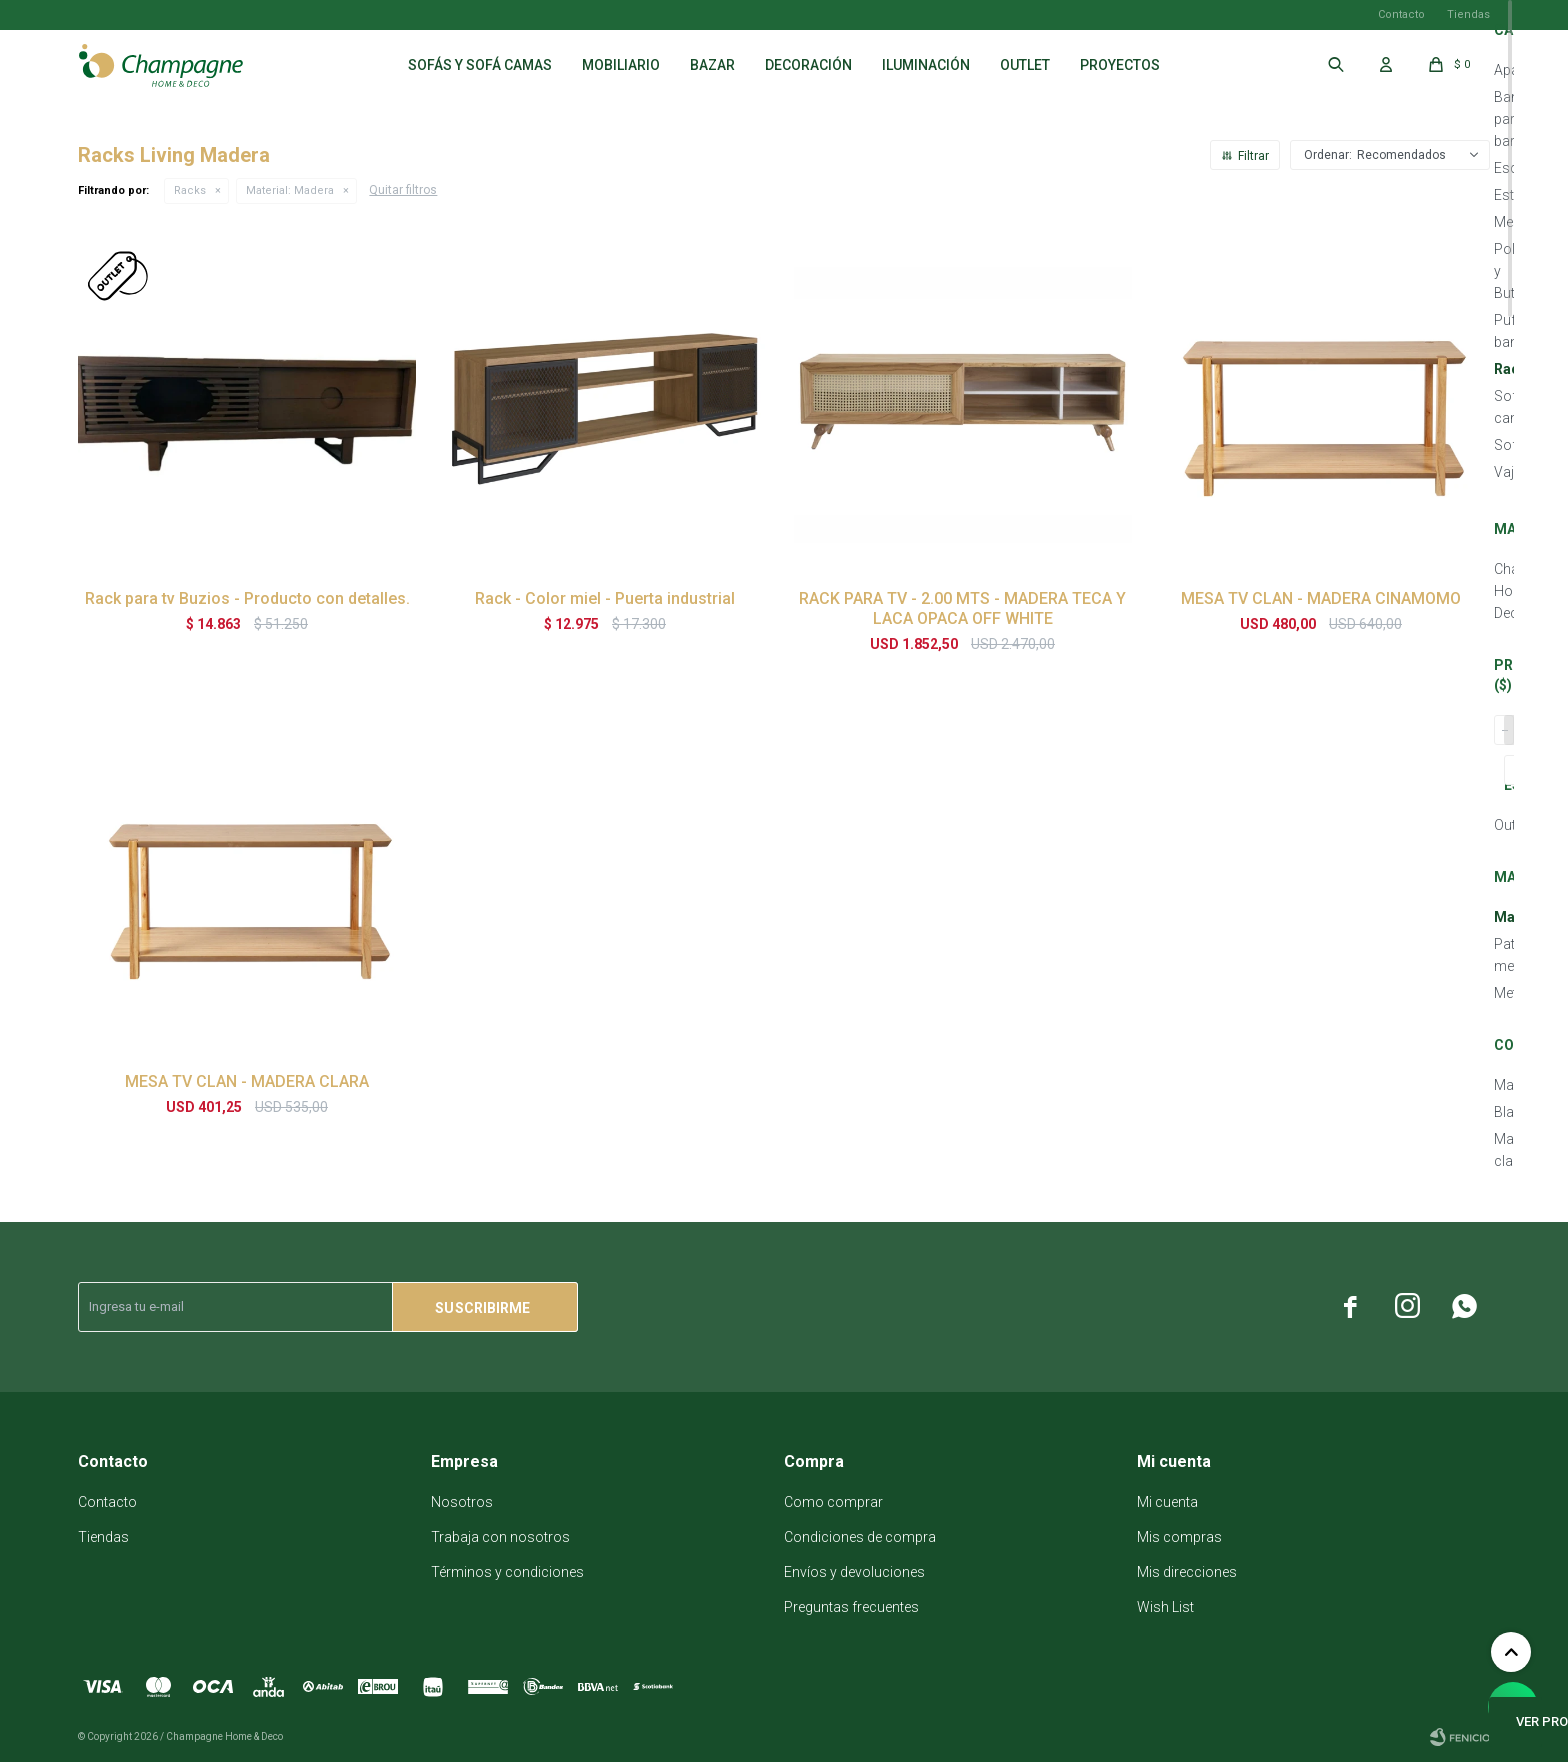  What do you see at coordinates (507, 1572) in the screenshot?
I see `Términos y condiciones` at bounding box center [507, 1572].